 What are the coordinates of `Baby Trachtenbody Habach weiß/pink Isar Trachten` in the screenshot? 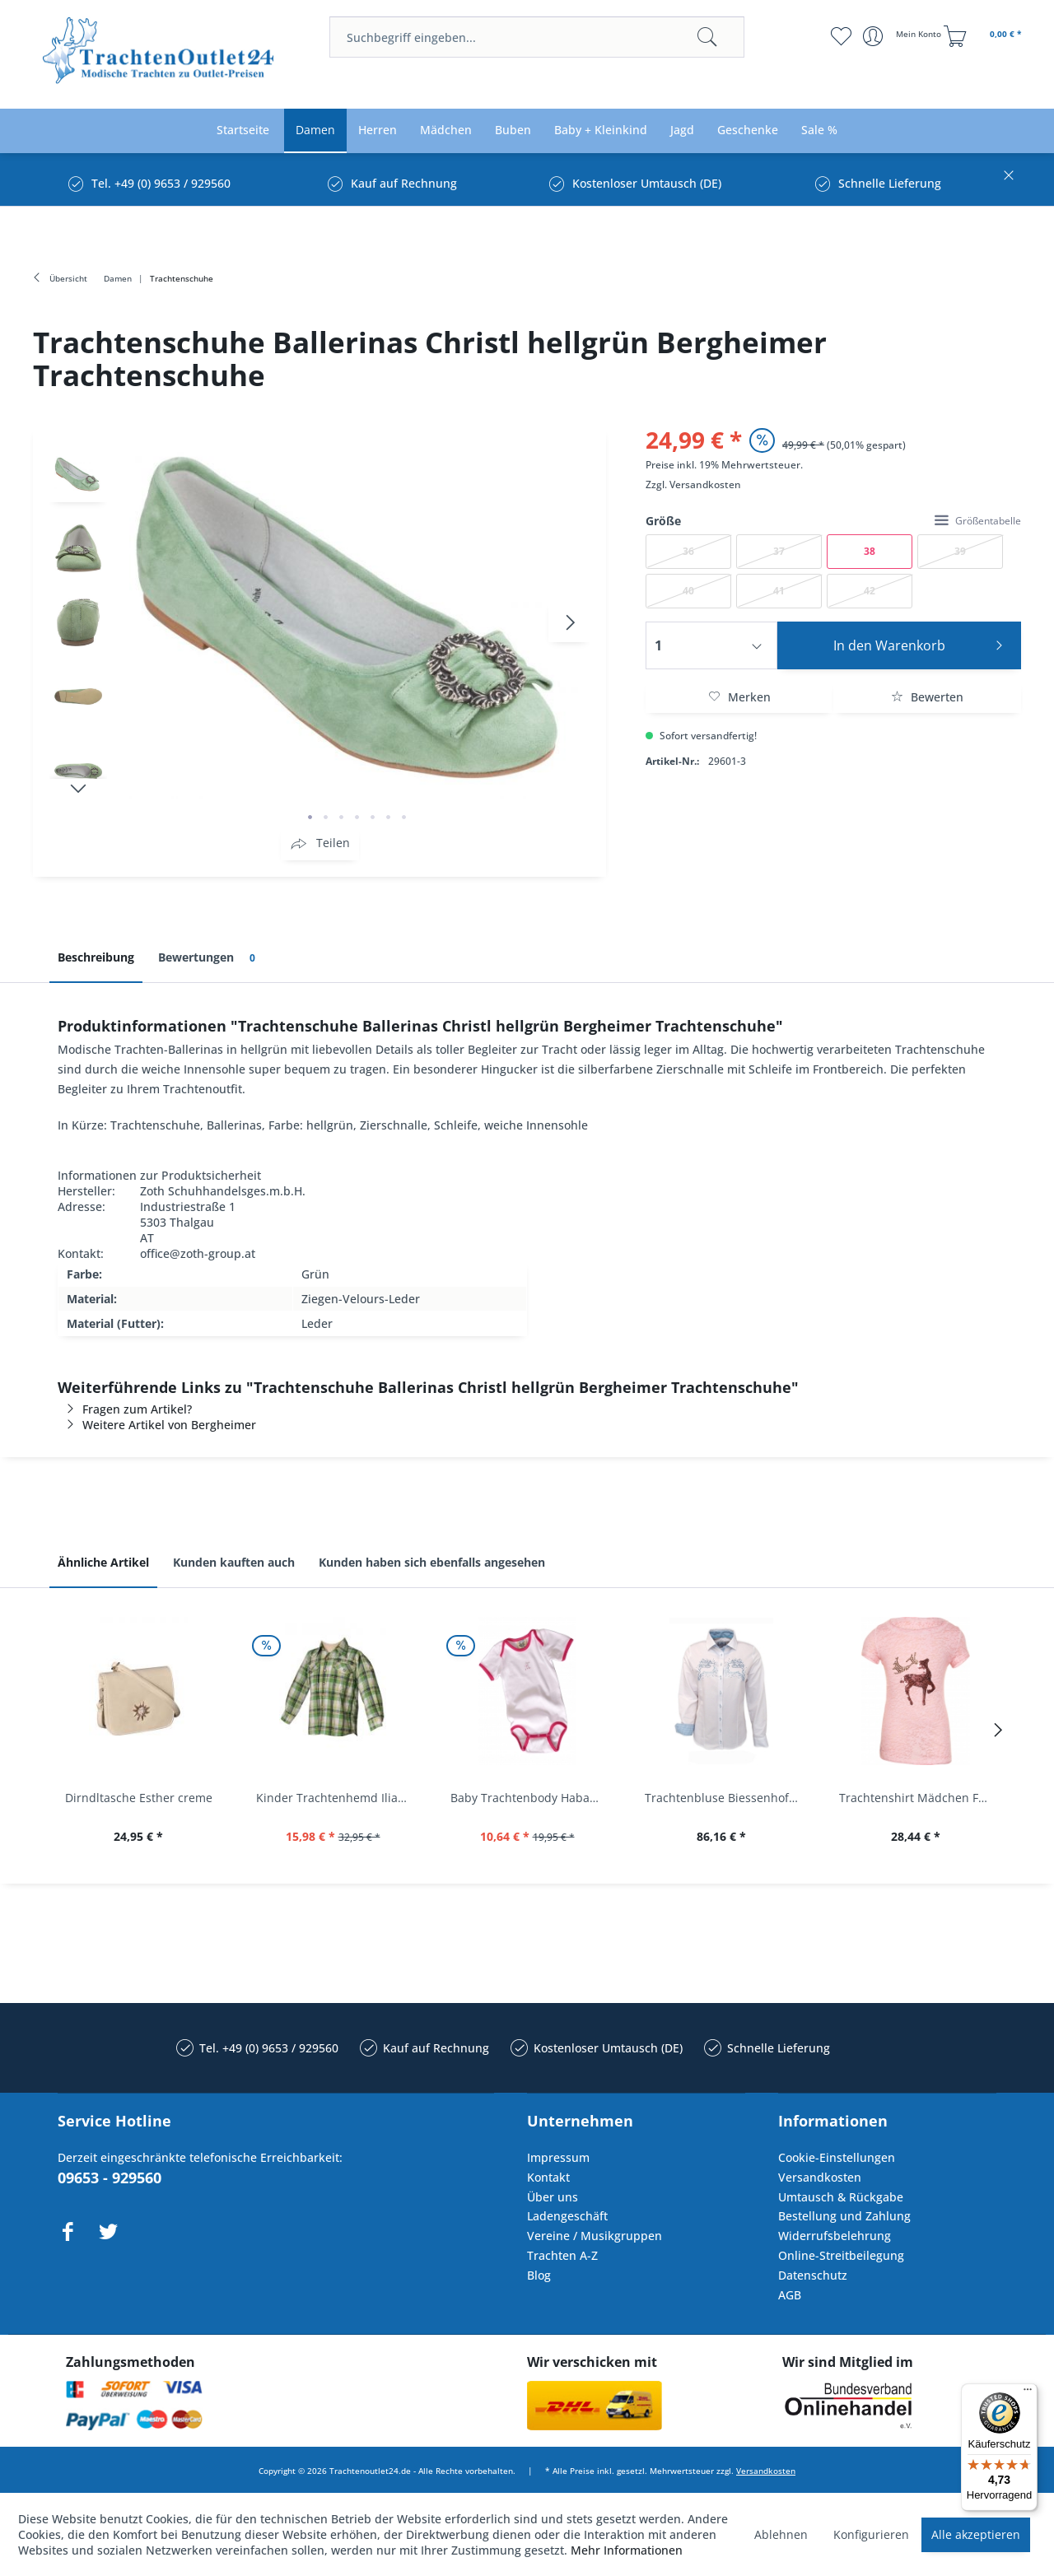 It's located at (531, 1797).